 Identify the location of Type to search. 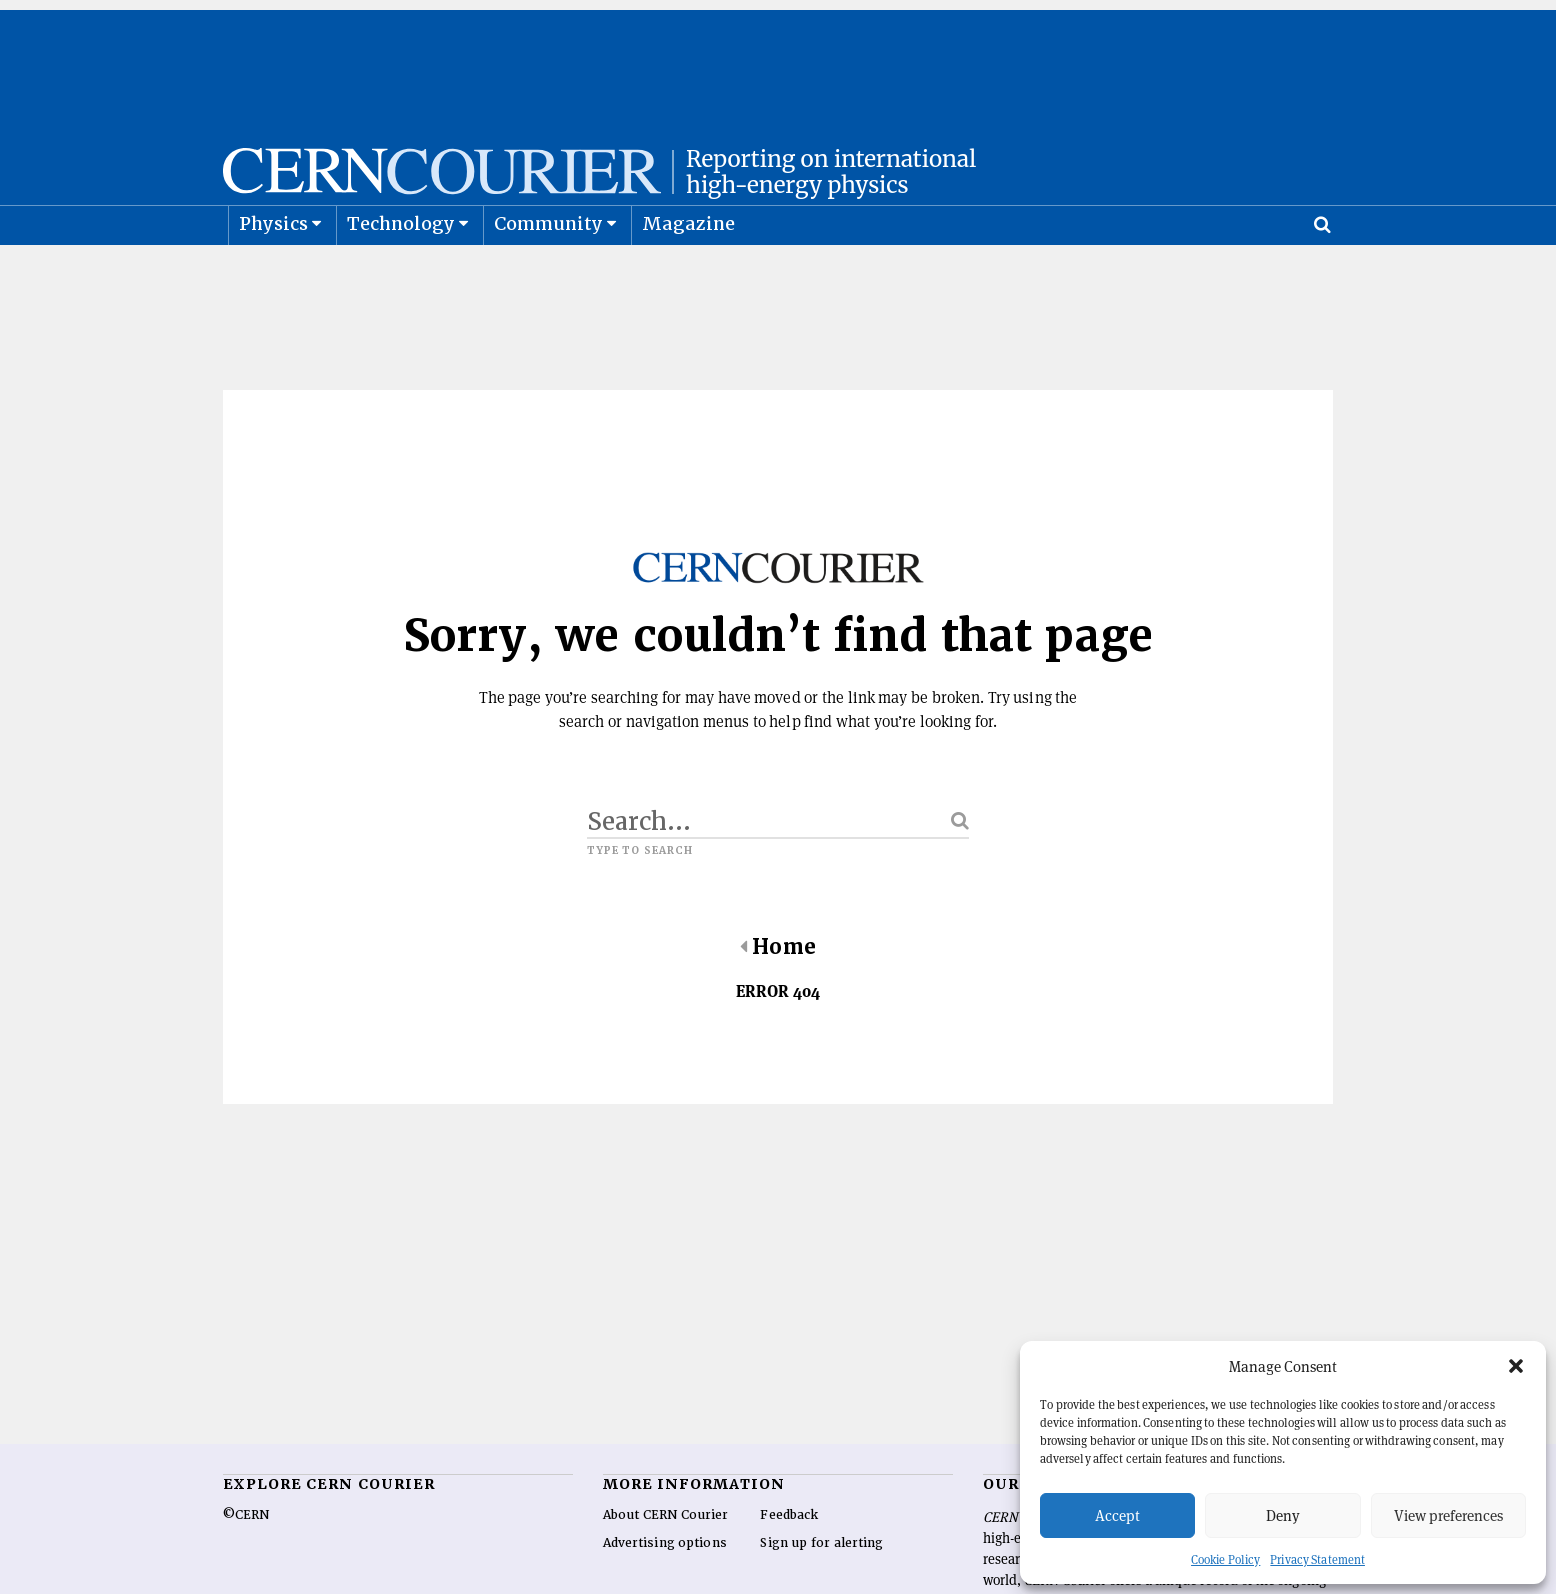
(640, 901).